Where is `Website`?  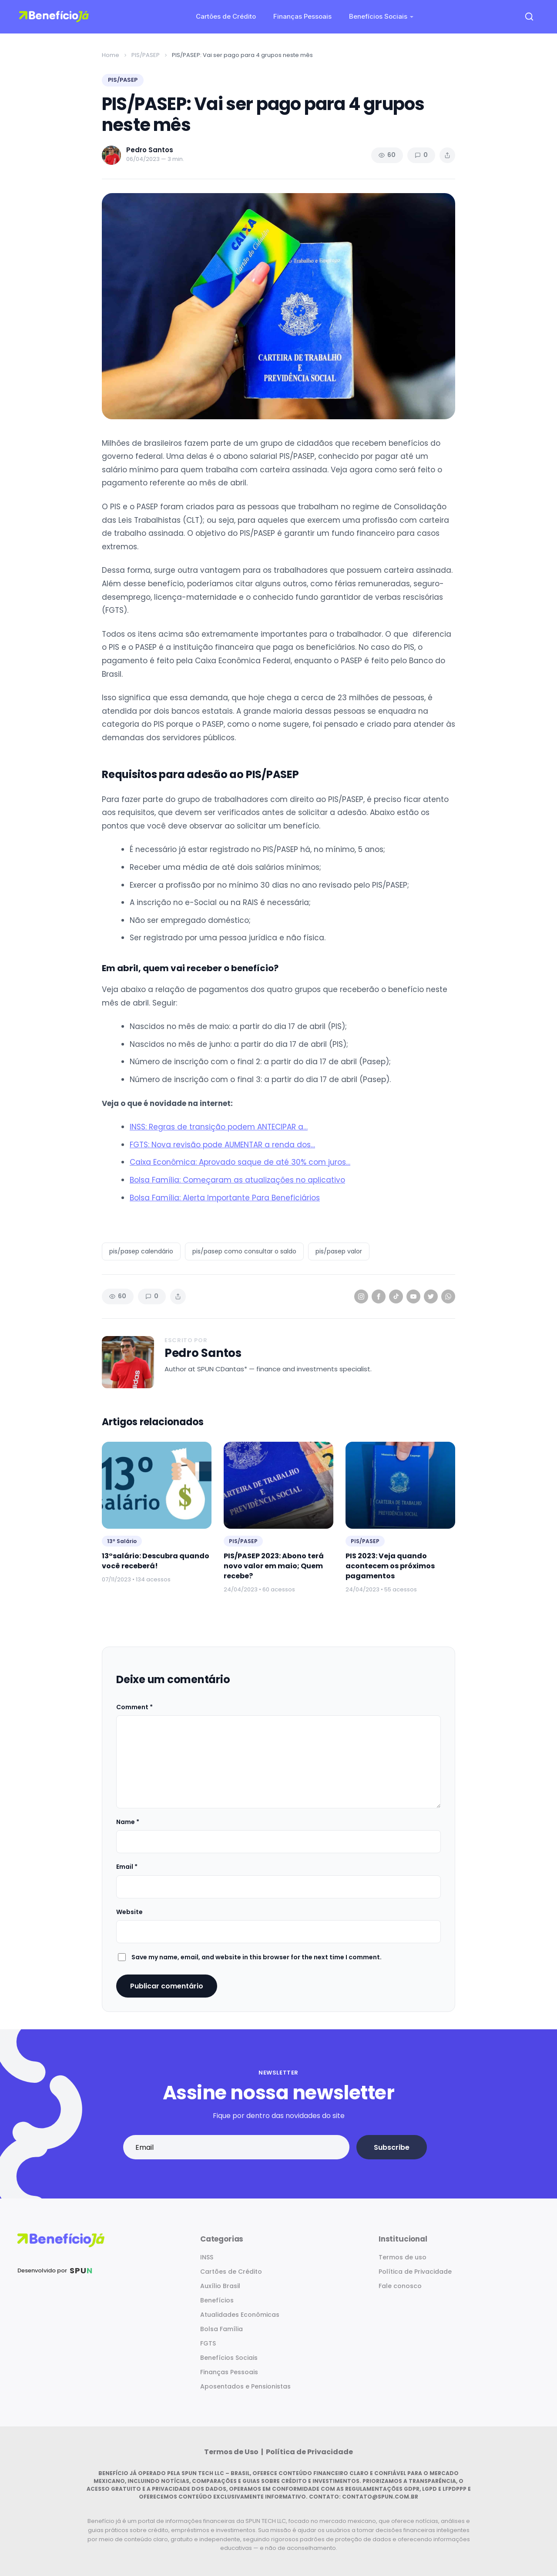
Website is located at coordinates (129, 1912).